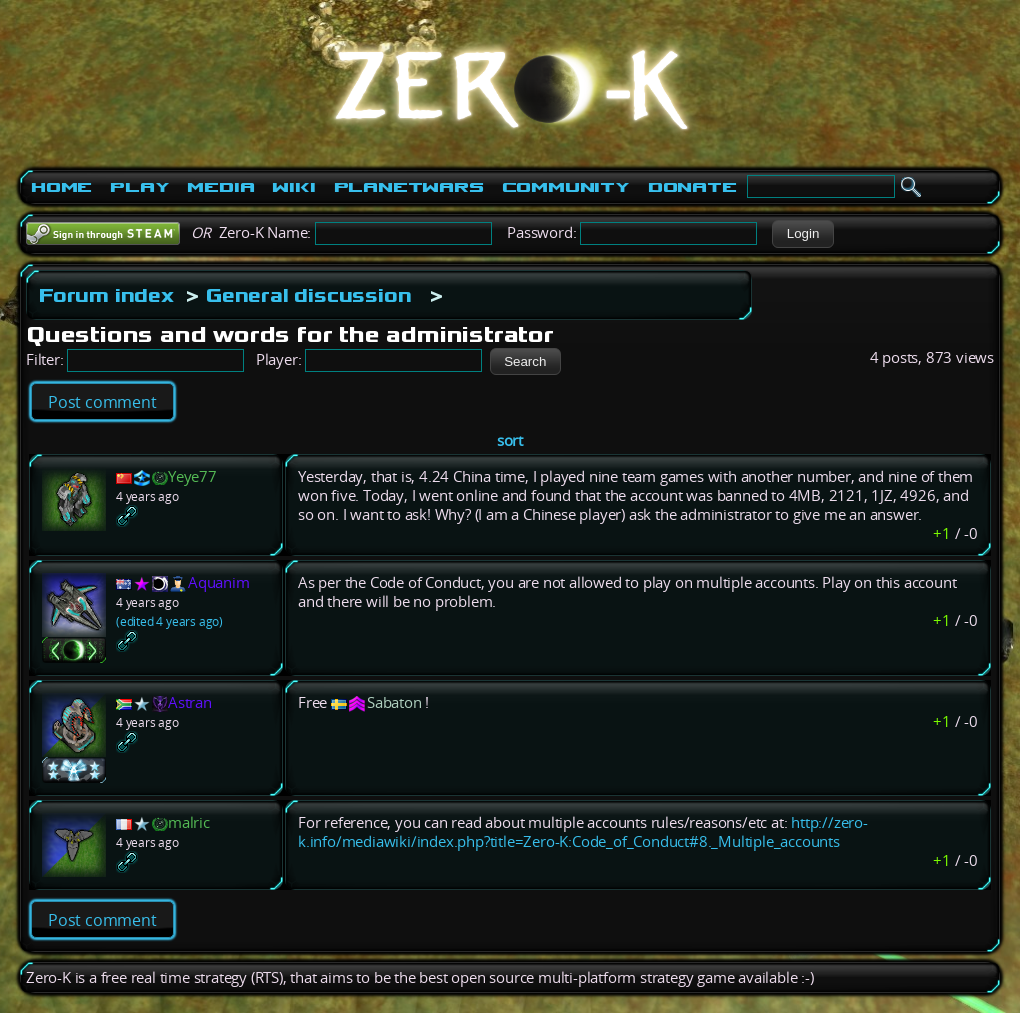  What do you see at coordinates (106, 295) in the screenshot?
I see `Forum index` at bounding box center [106, 295].